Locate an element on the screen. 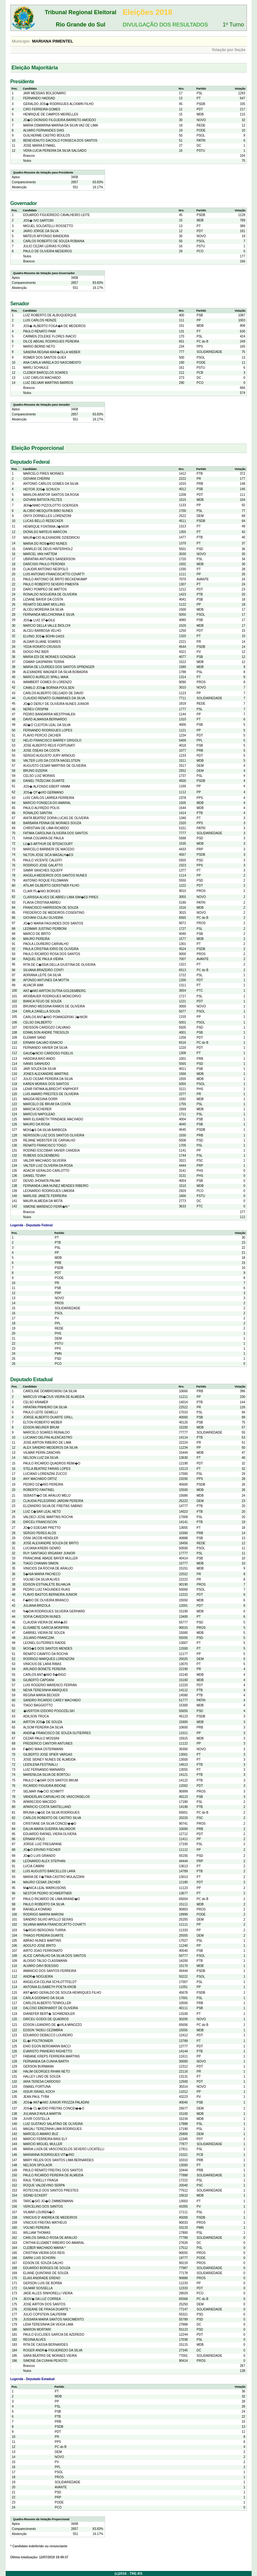 This screenshot has height=2576, width=257. PEDRO OZ�RIO PEREIRA is located at coordinates (43, 1484).